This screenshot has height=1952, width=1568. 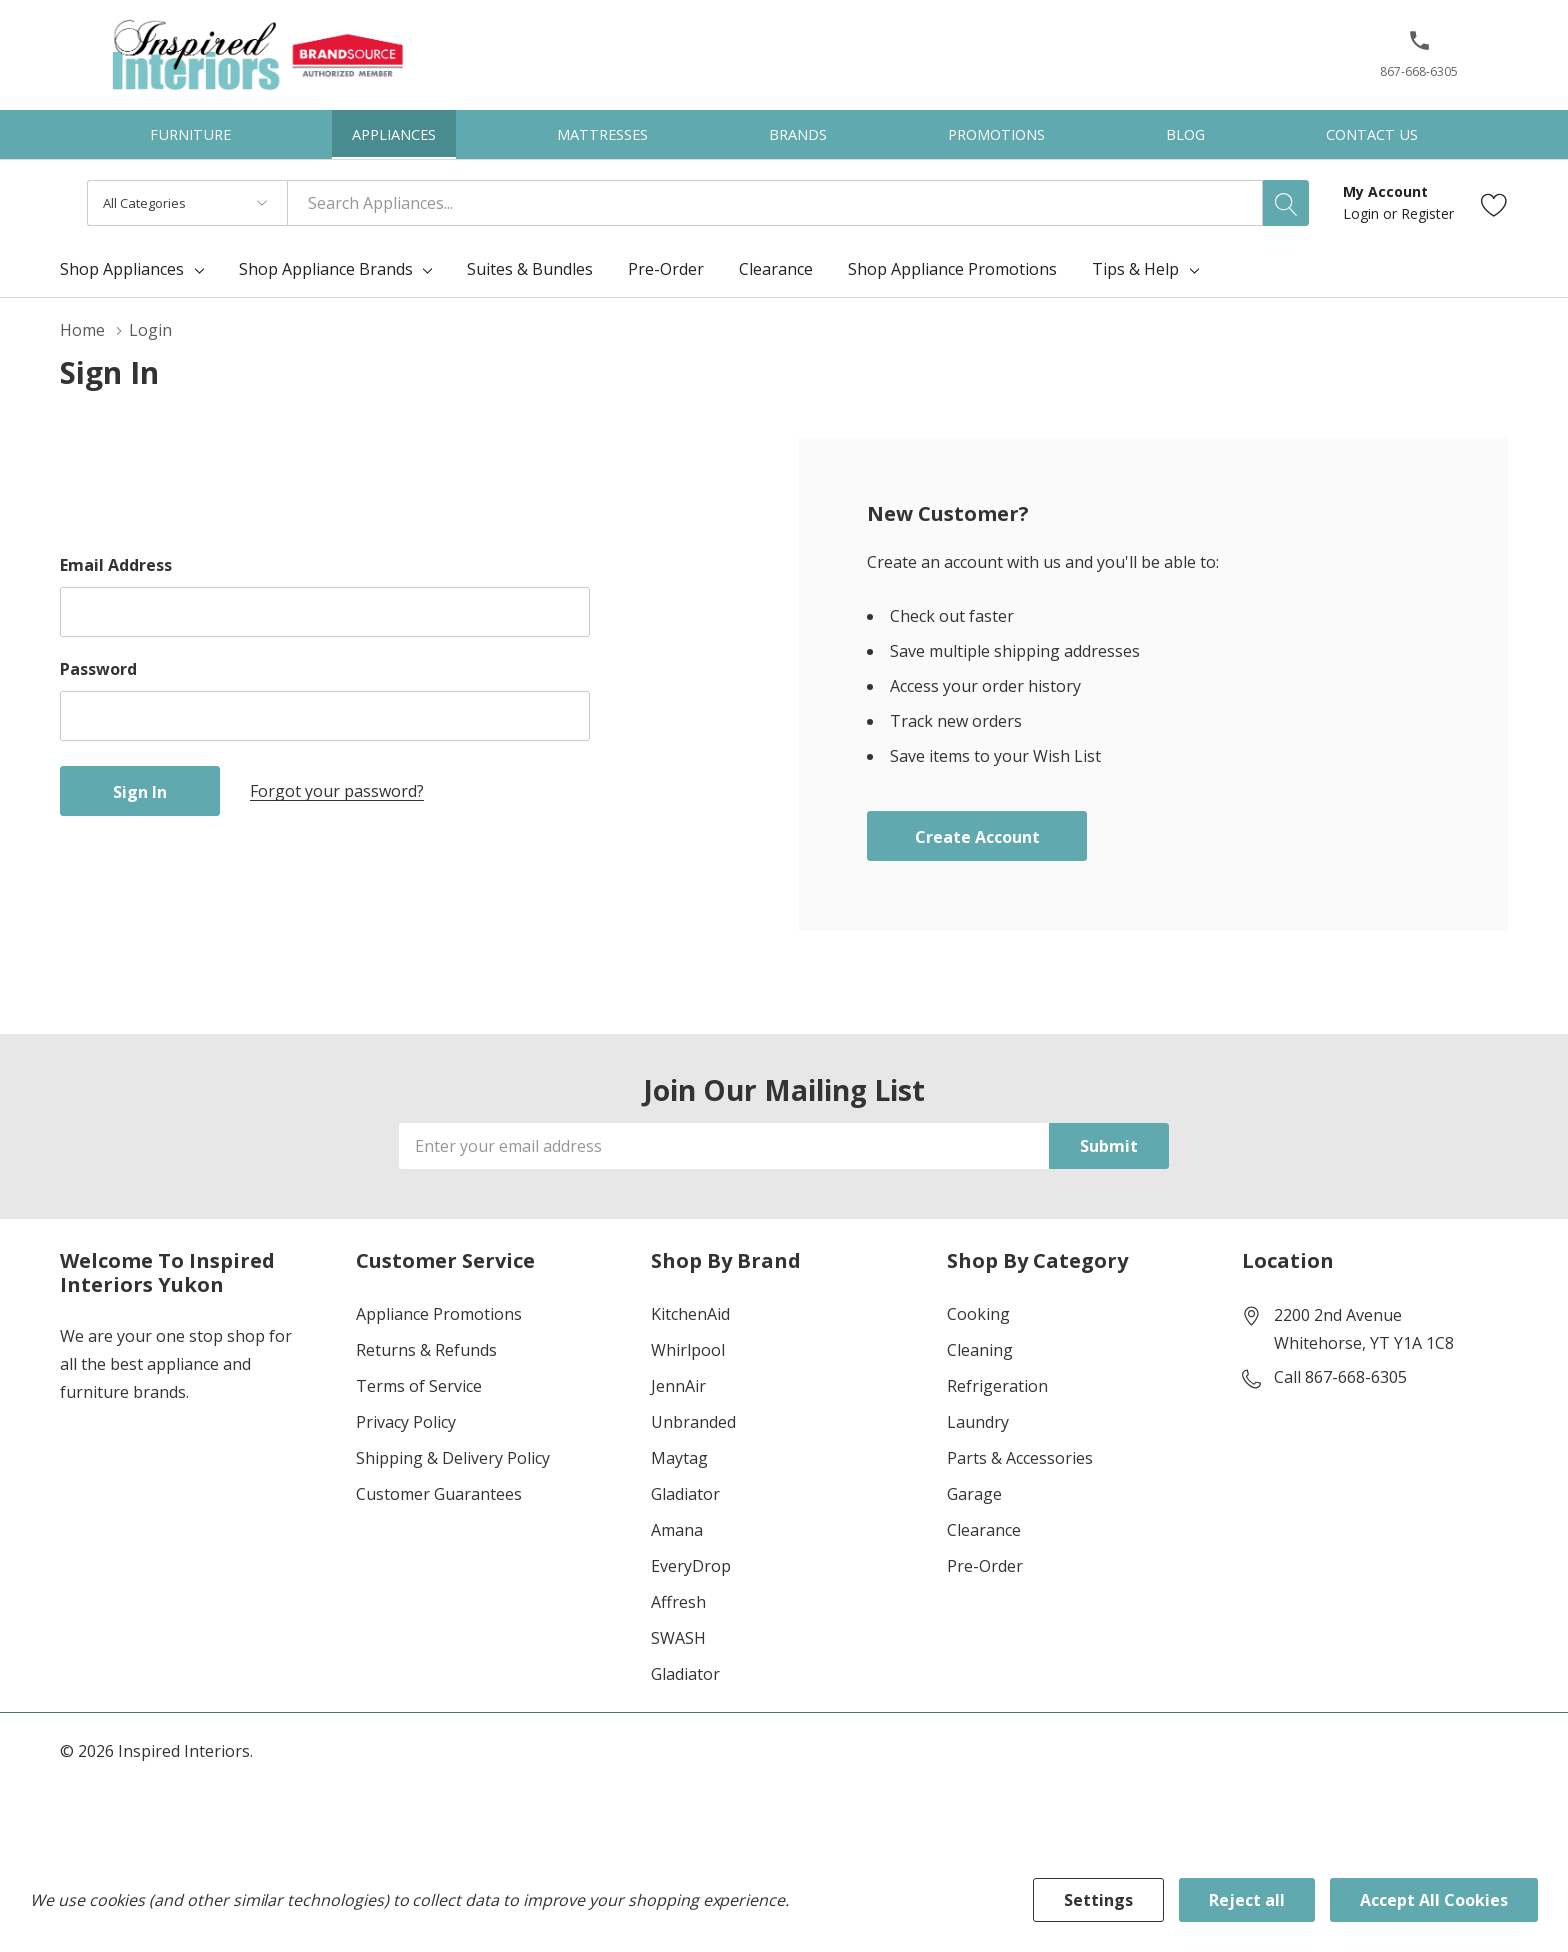 What do you see at coordinates (122, 269) in the screenshot?
I see `Shop Appliances` at bounding box center [122, 269].